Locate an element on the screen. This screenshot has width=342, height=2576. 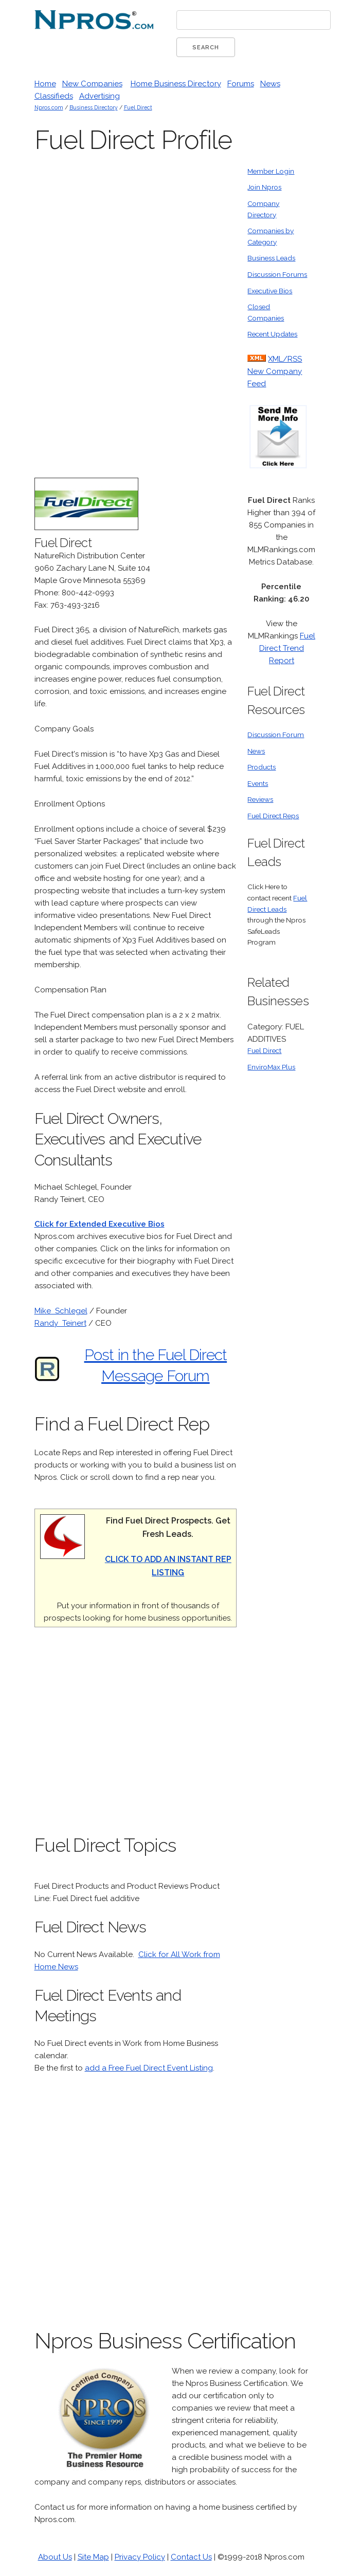
Recent Updates is located at coordinates (272, 334).